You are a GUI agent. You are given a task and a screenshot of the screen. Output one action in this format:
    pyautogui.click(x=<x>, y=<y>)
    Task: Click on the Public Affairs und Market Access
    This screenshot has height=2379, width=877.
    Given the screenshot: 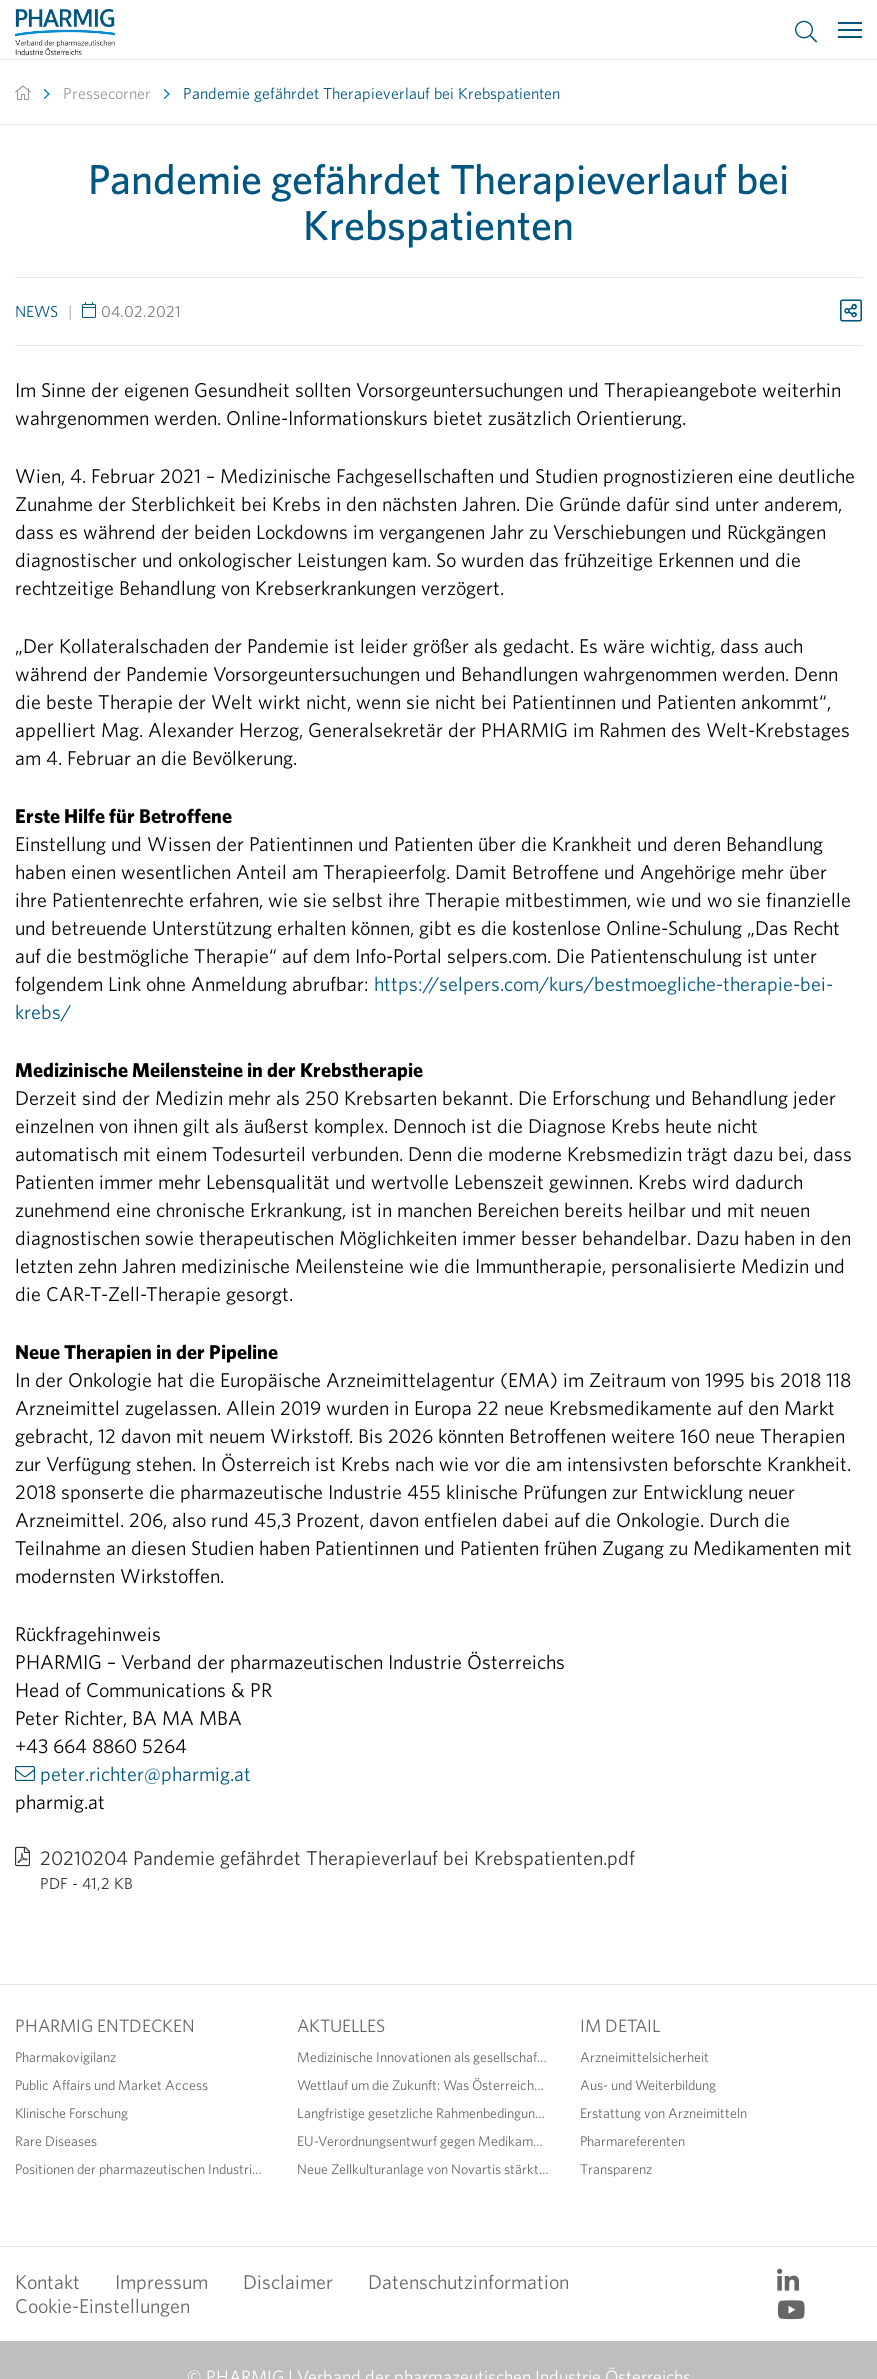 What is the action you would take?
    pyautogui.click(x=111, y=2085)
    